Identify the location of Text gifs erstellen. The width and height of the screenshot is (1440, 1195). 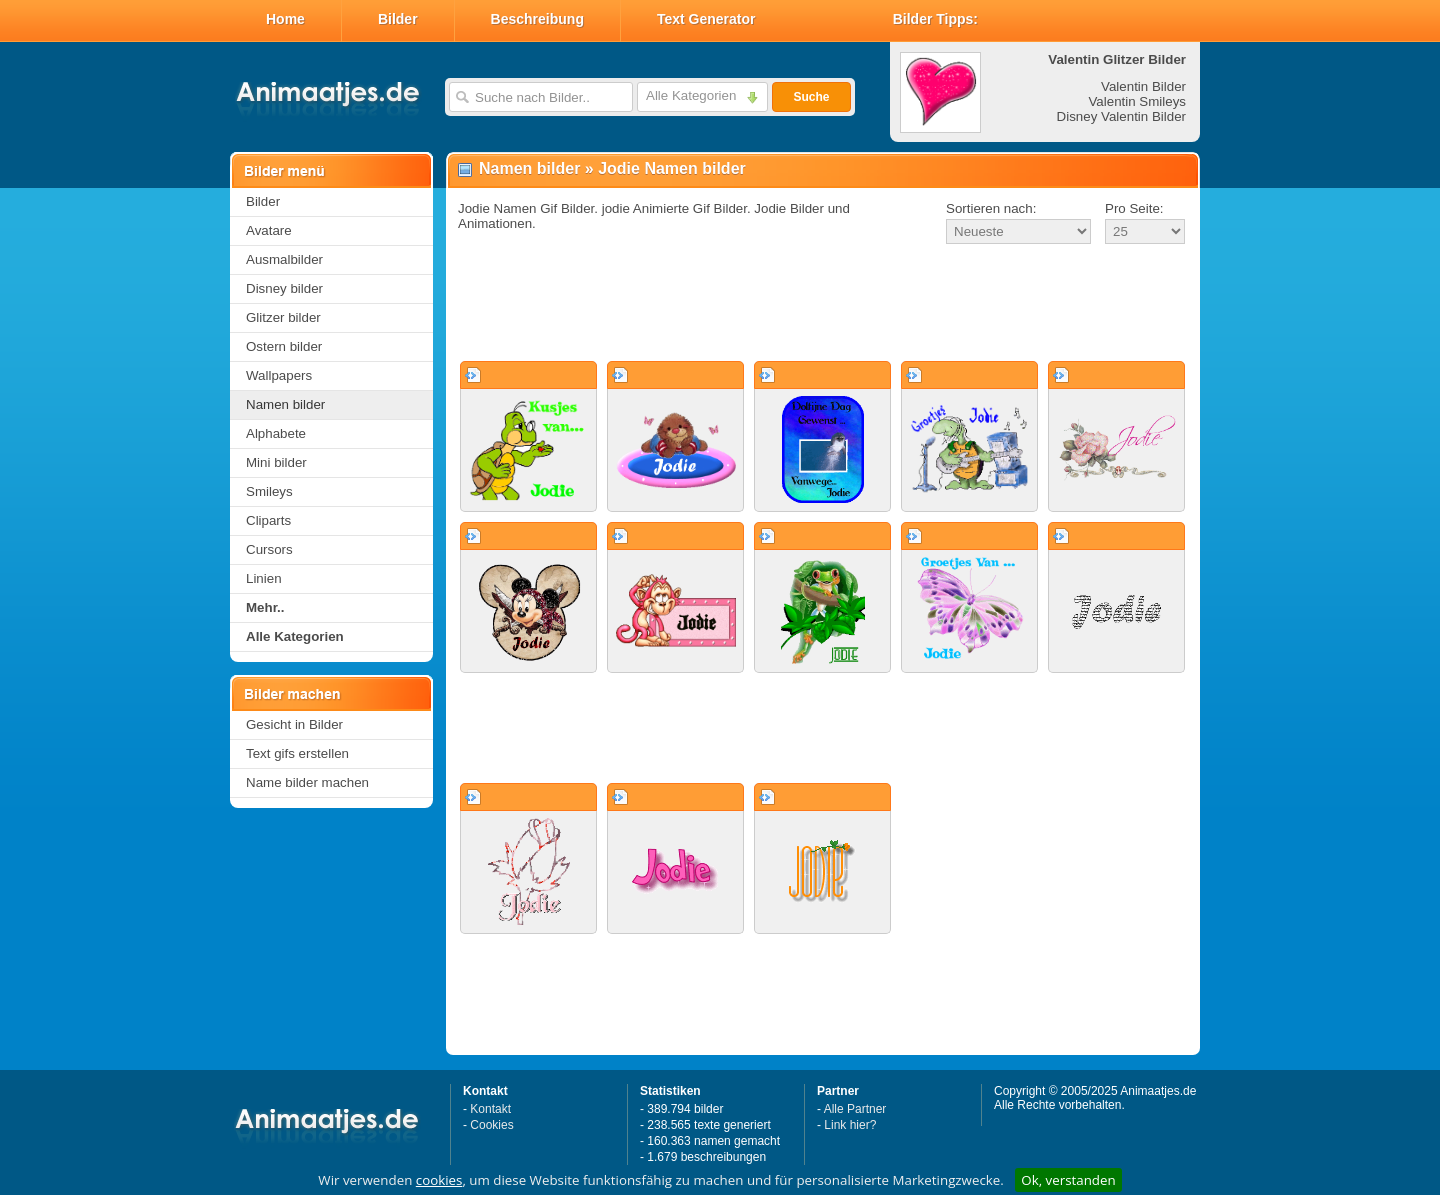
(297, 753).